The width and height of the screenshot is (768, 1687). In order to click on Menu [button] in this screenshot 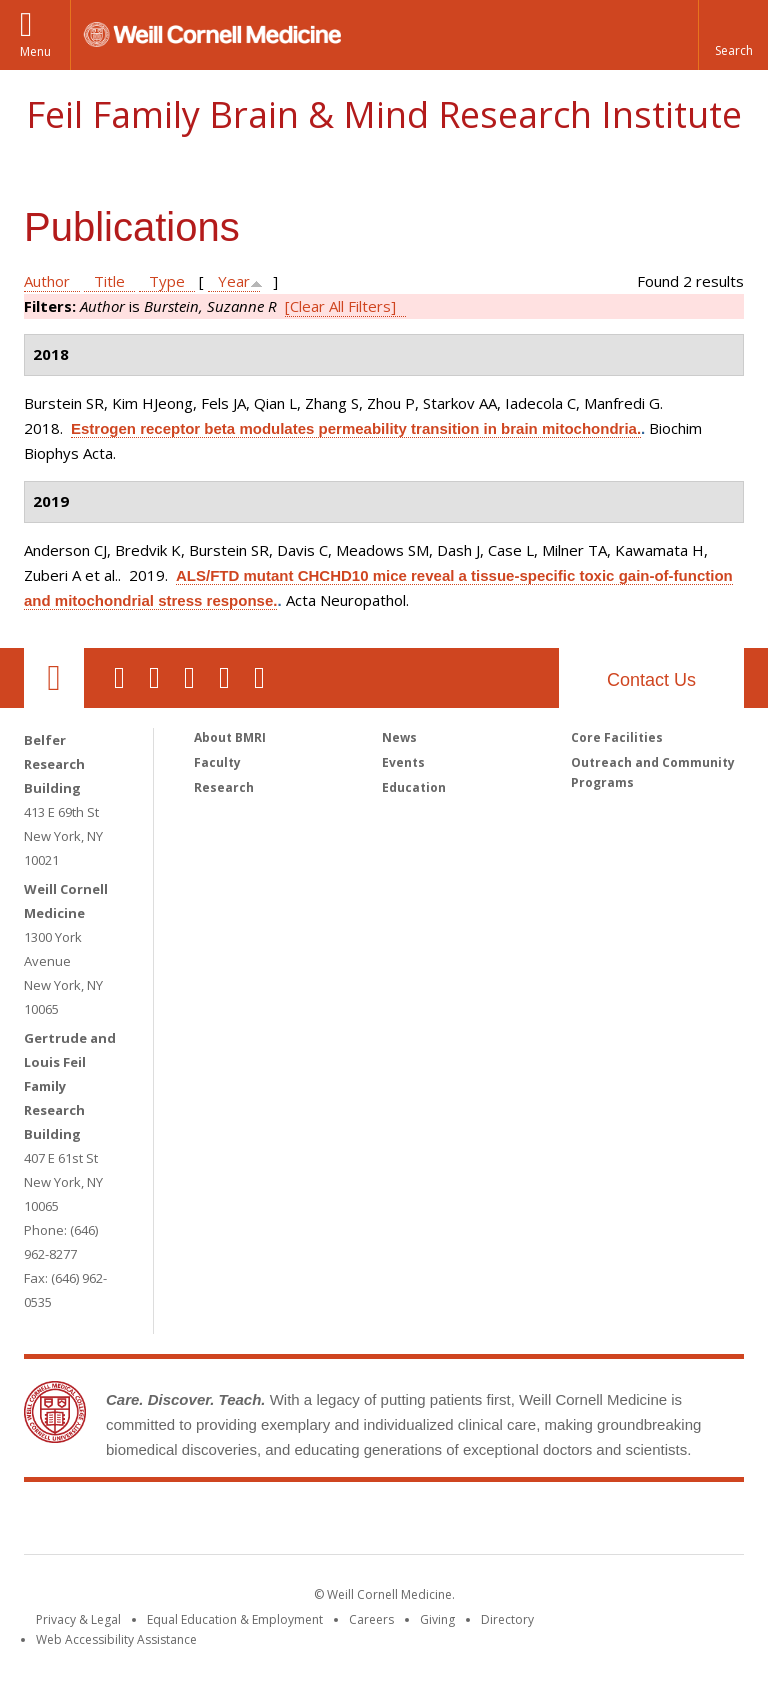, I will do `click(35, 51)`.